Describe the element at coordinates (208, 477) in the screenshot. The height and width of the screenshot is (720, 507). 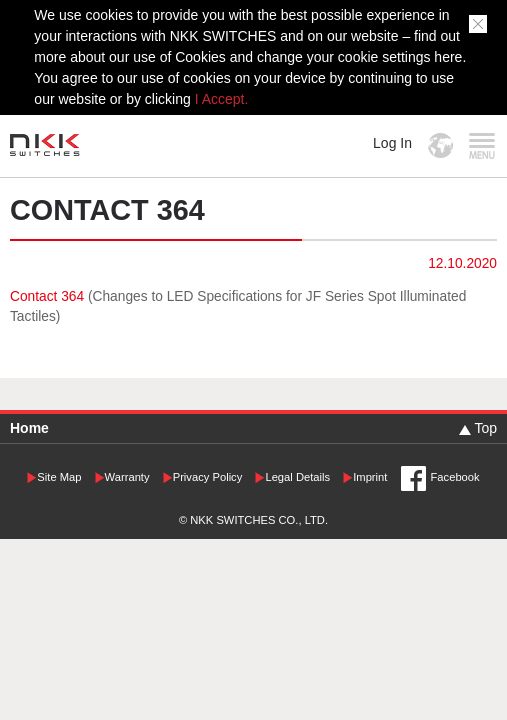
I see `Privacy Policy` at that location.